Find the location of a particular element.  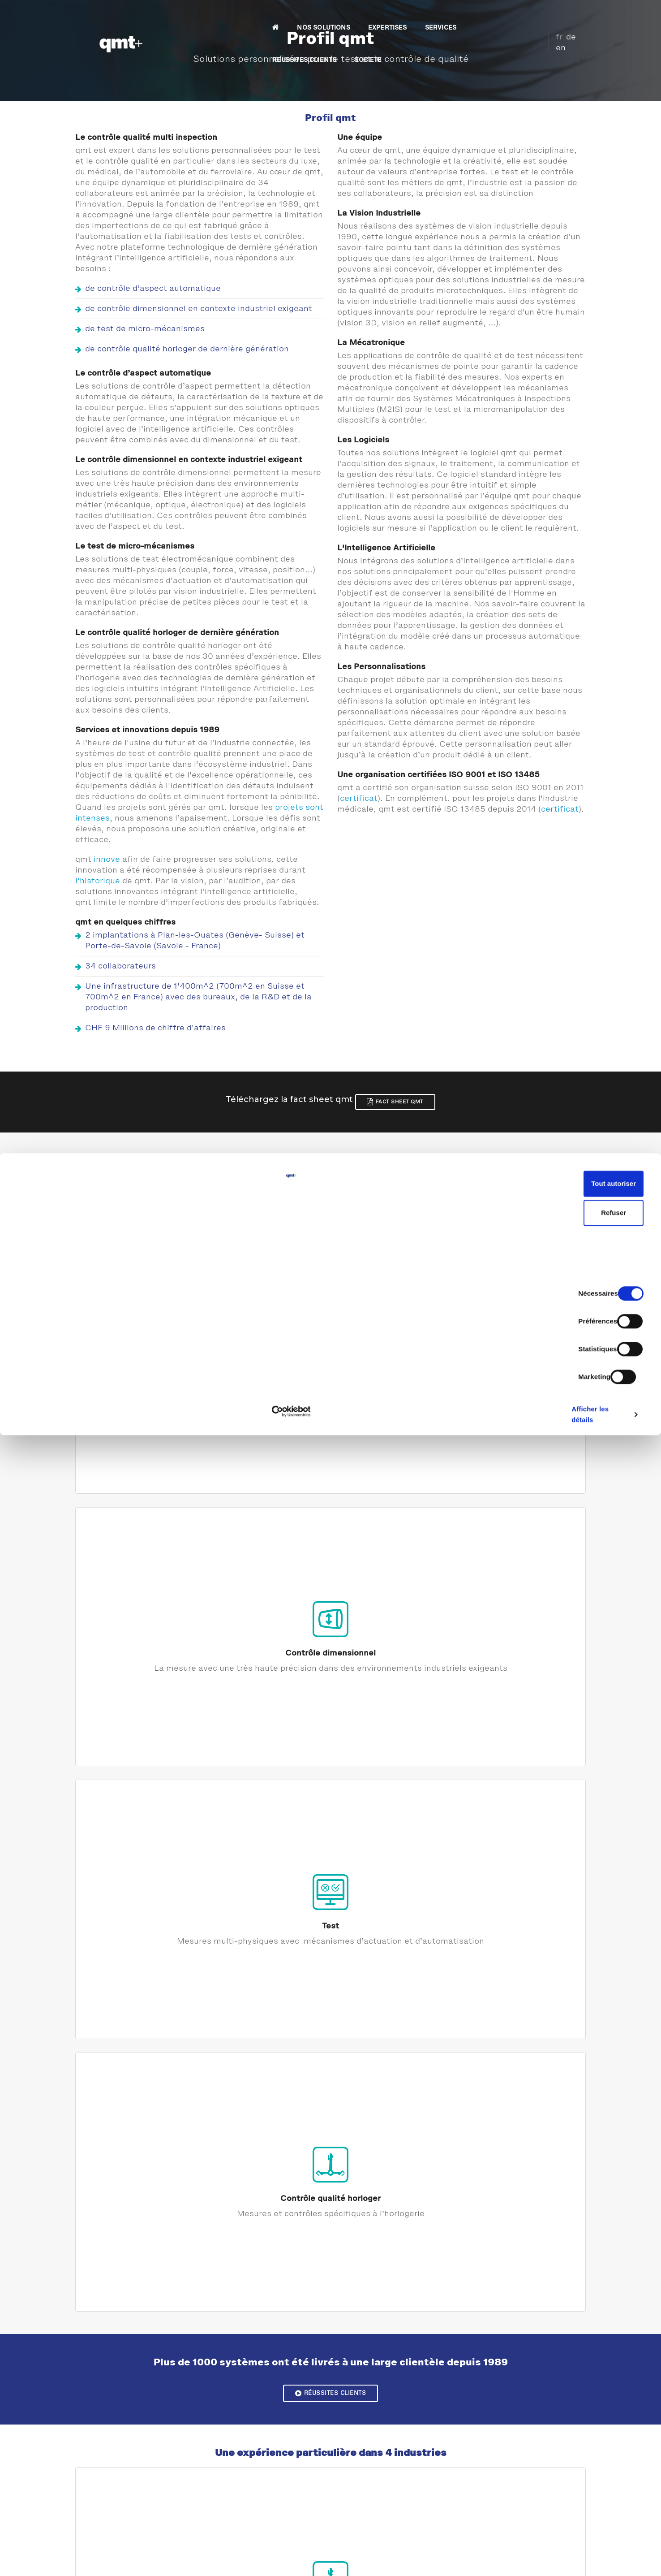

SERVICES is located at coordinates (379, 16).